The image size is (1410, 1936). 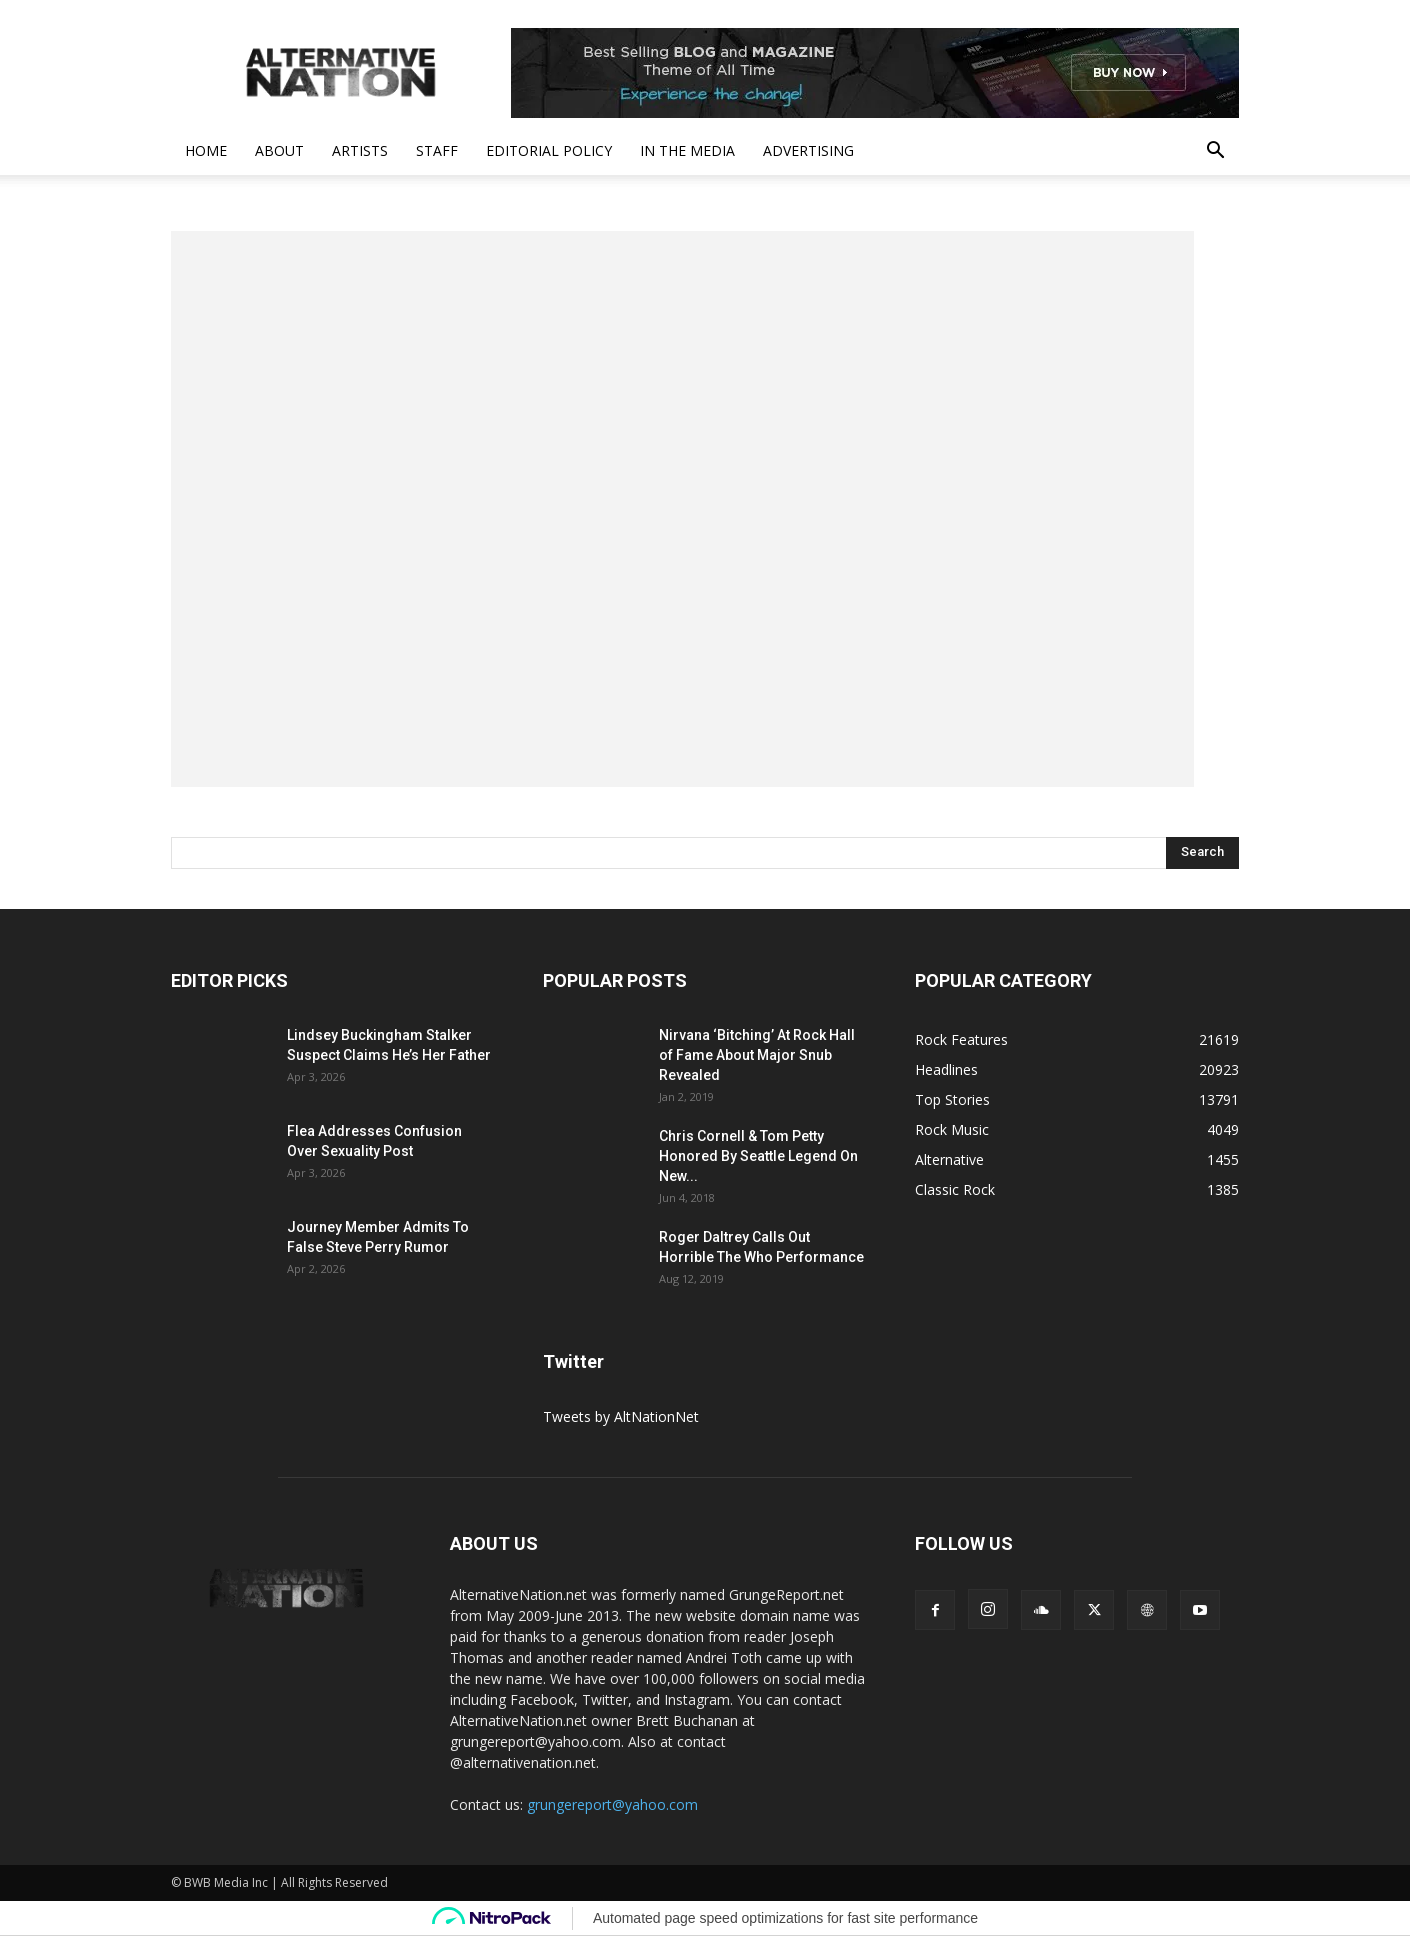 I want to click on [Search], so click(x=1202, y=853).